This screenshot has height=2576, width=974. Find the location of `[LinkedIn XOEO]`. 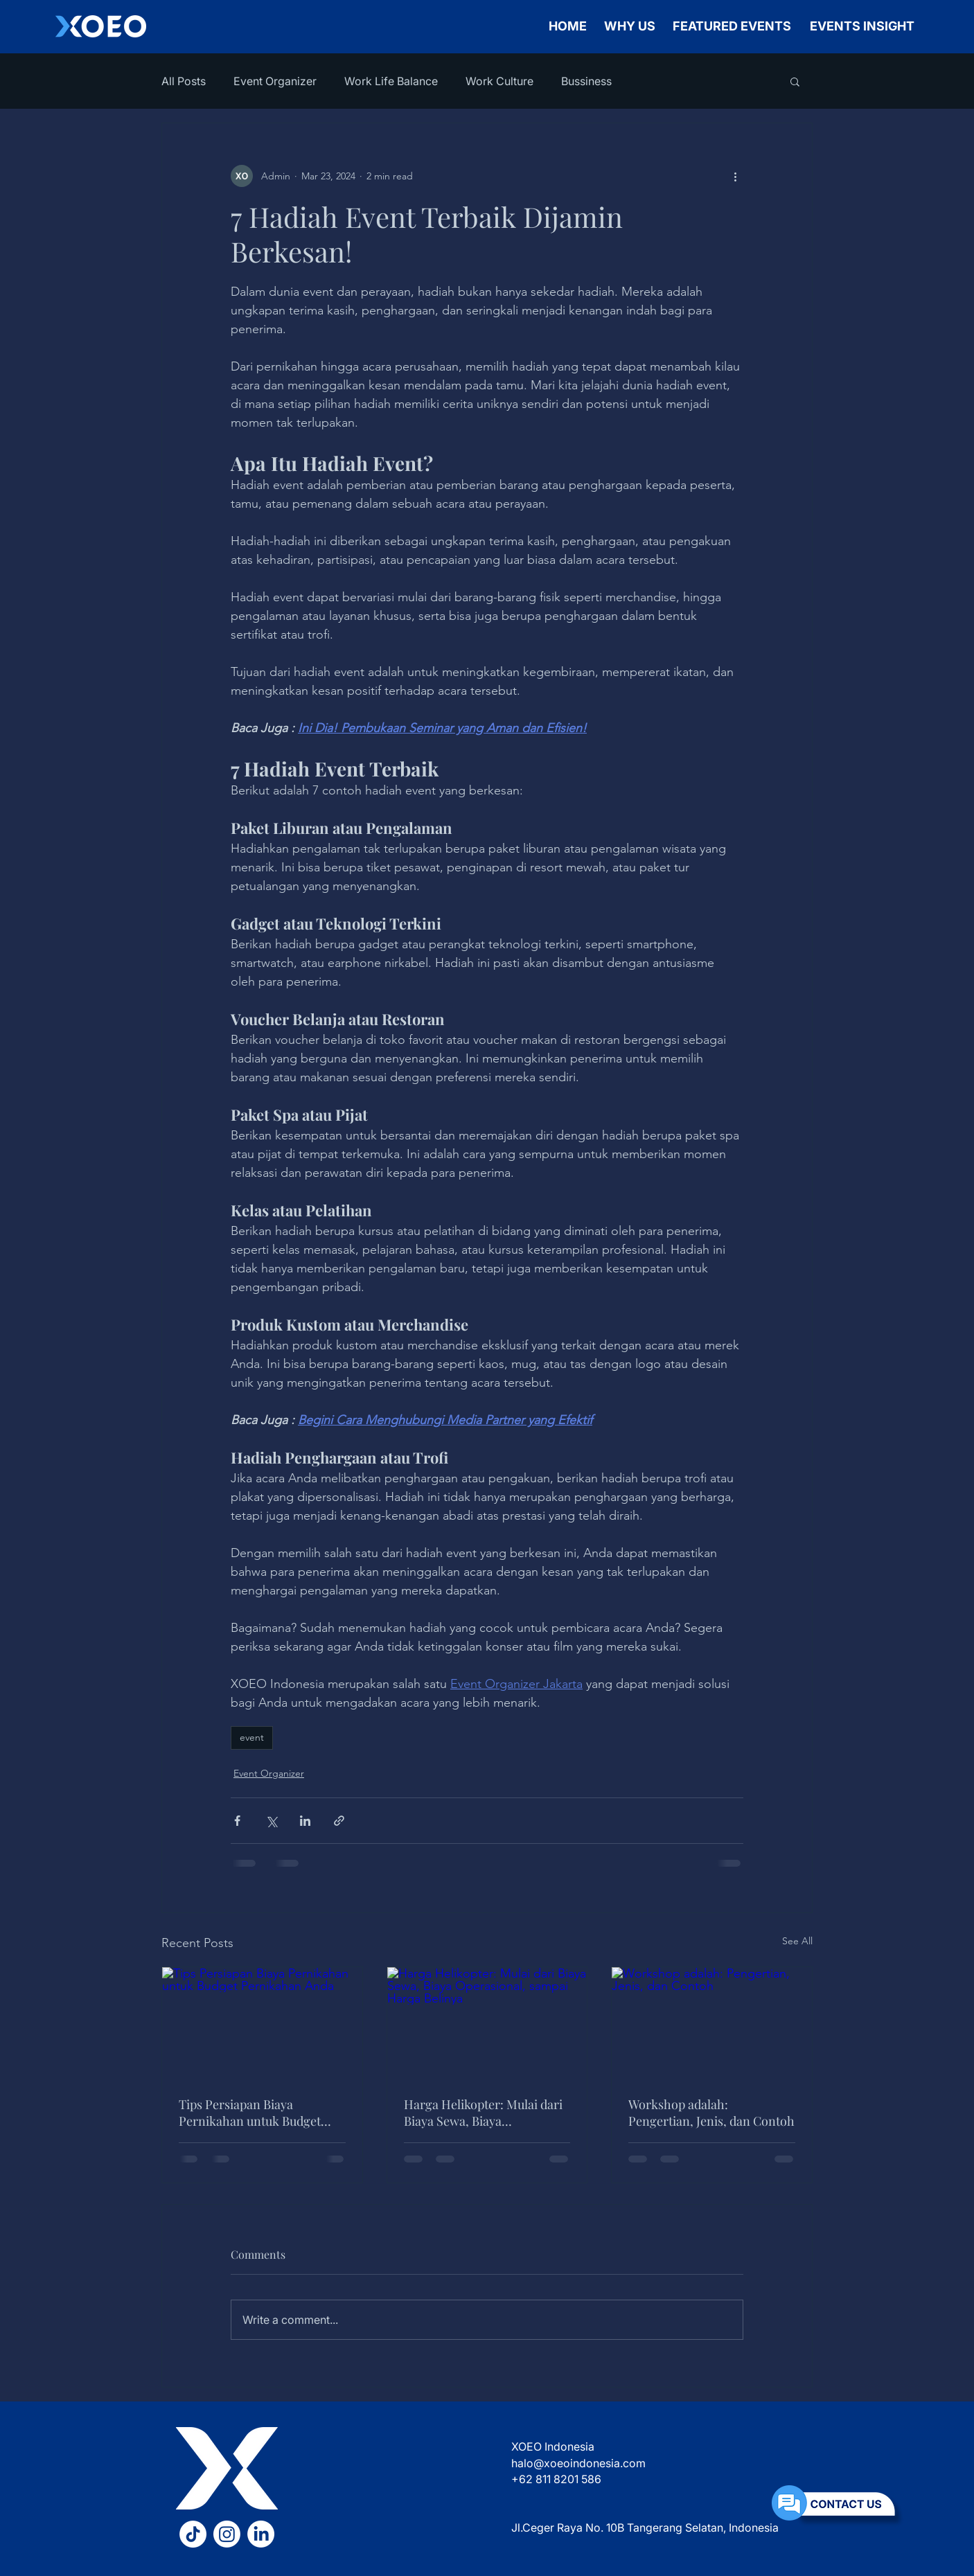

[LinkedIn XOEO] is located at coordinates (260, 2534).